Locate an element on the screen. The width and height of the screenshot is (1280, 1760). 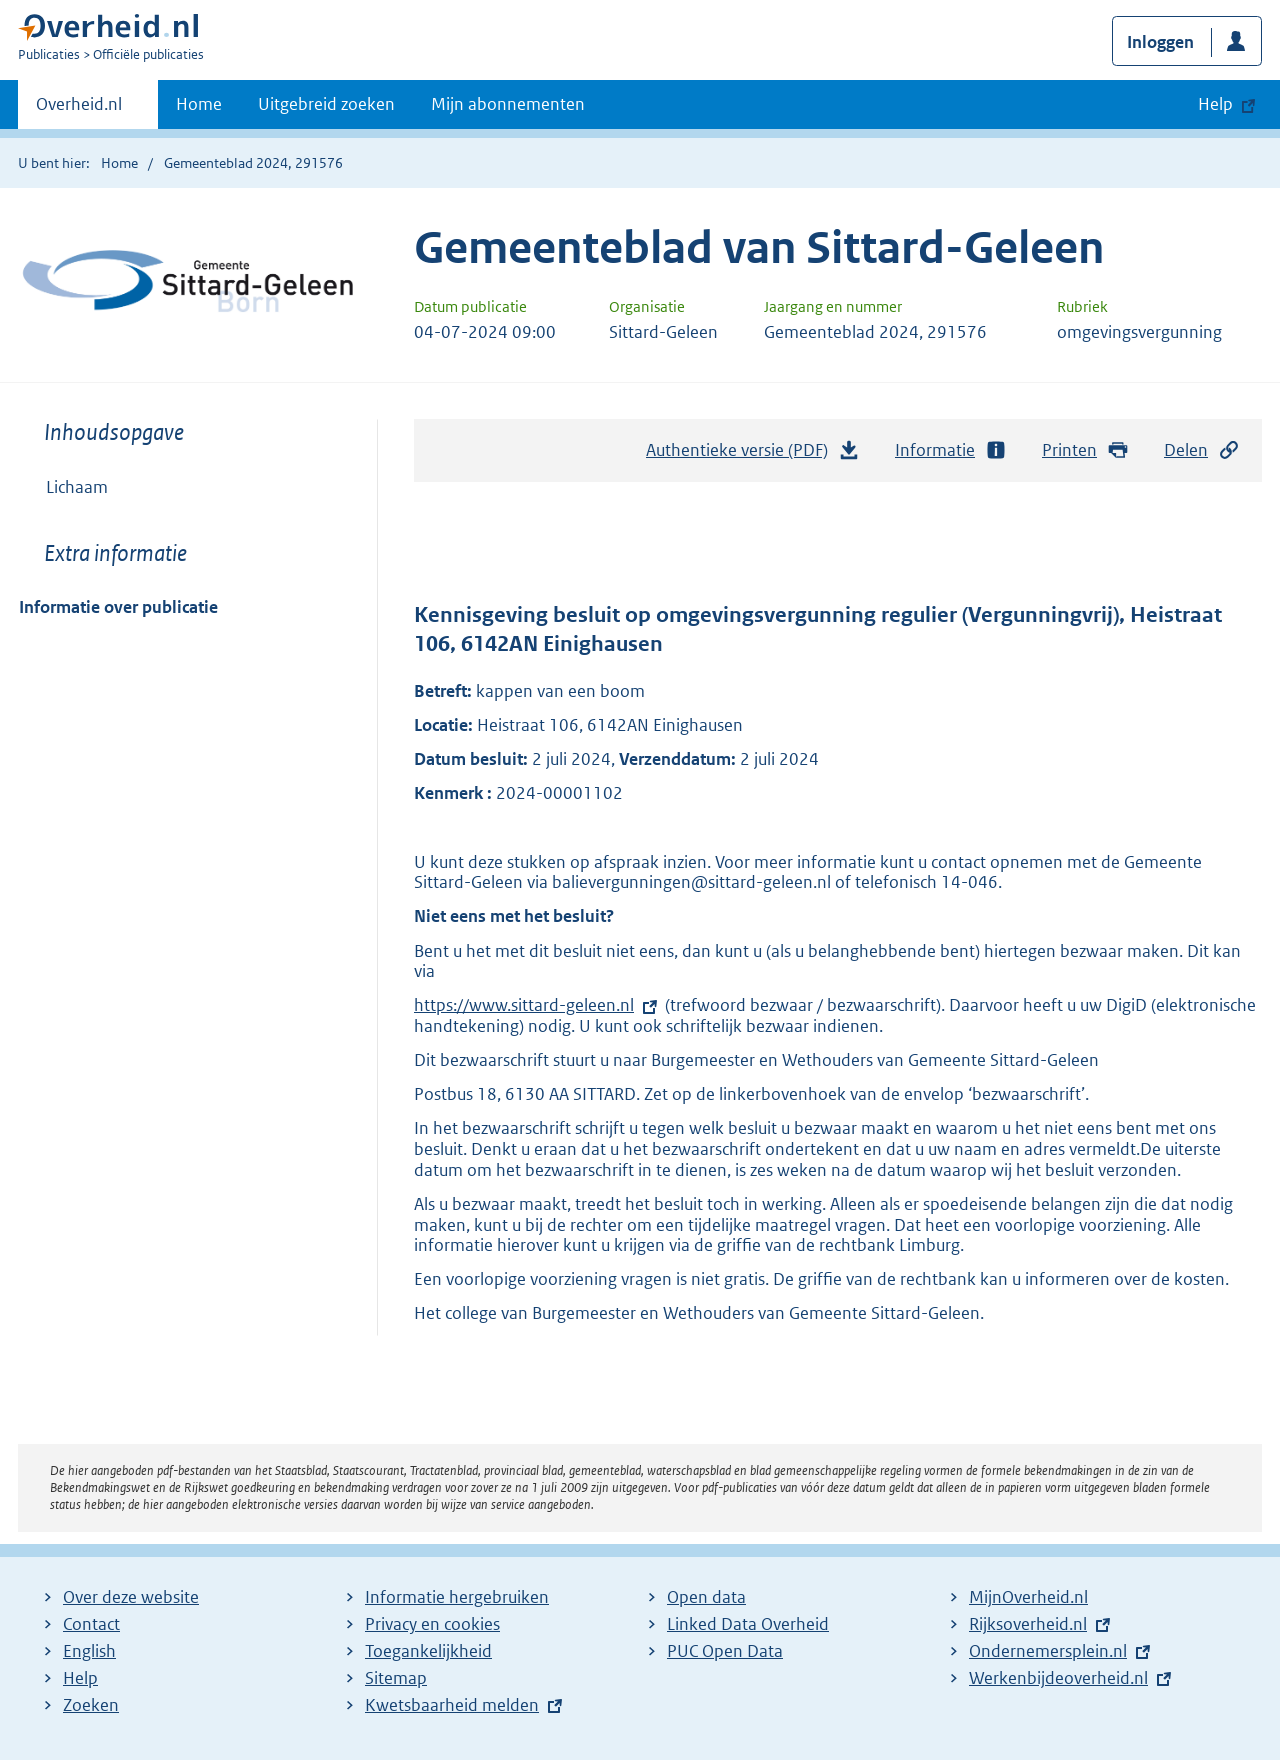
English is located at coordinates (89, 1651).